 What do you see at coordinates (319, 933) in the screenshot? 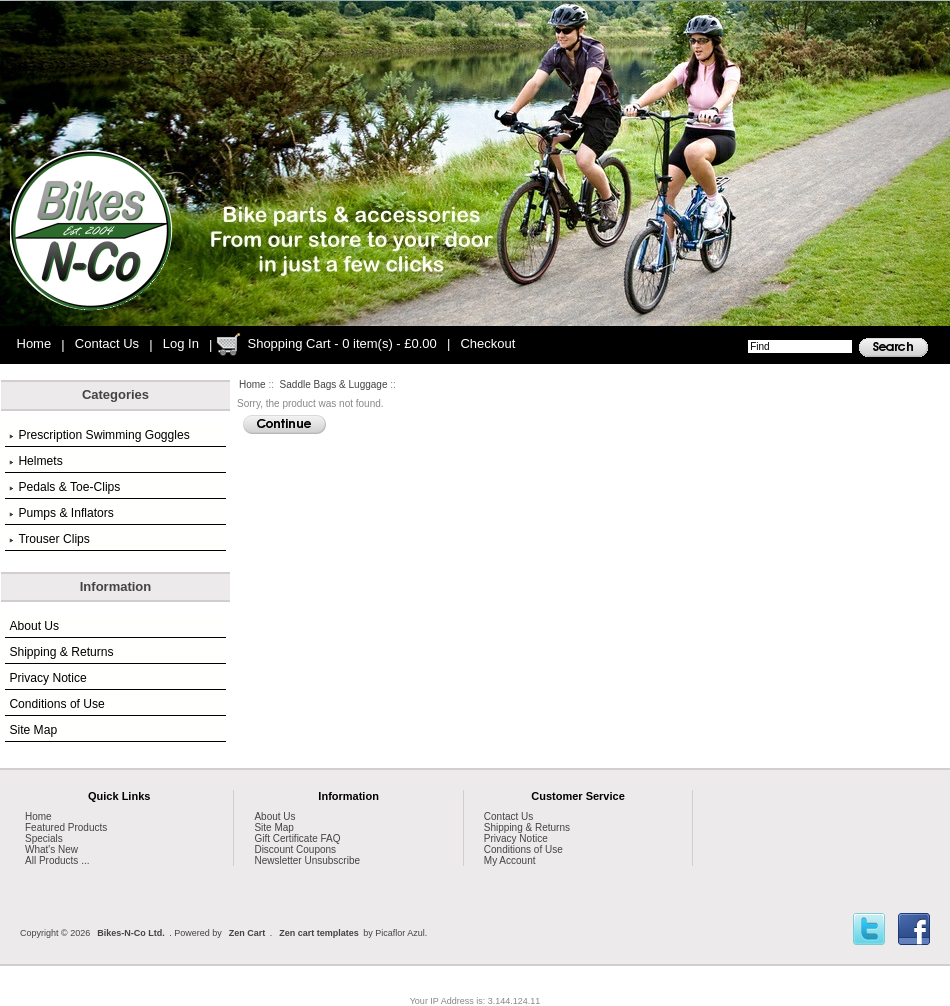
I see `Zen cart templates` at bounding box center [319, 933].